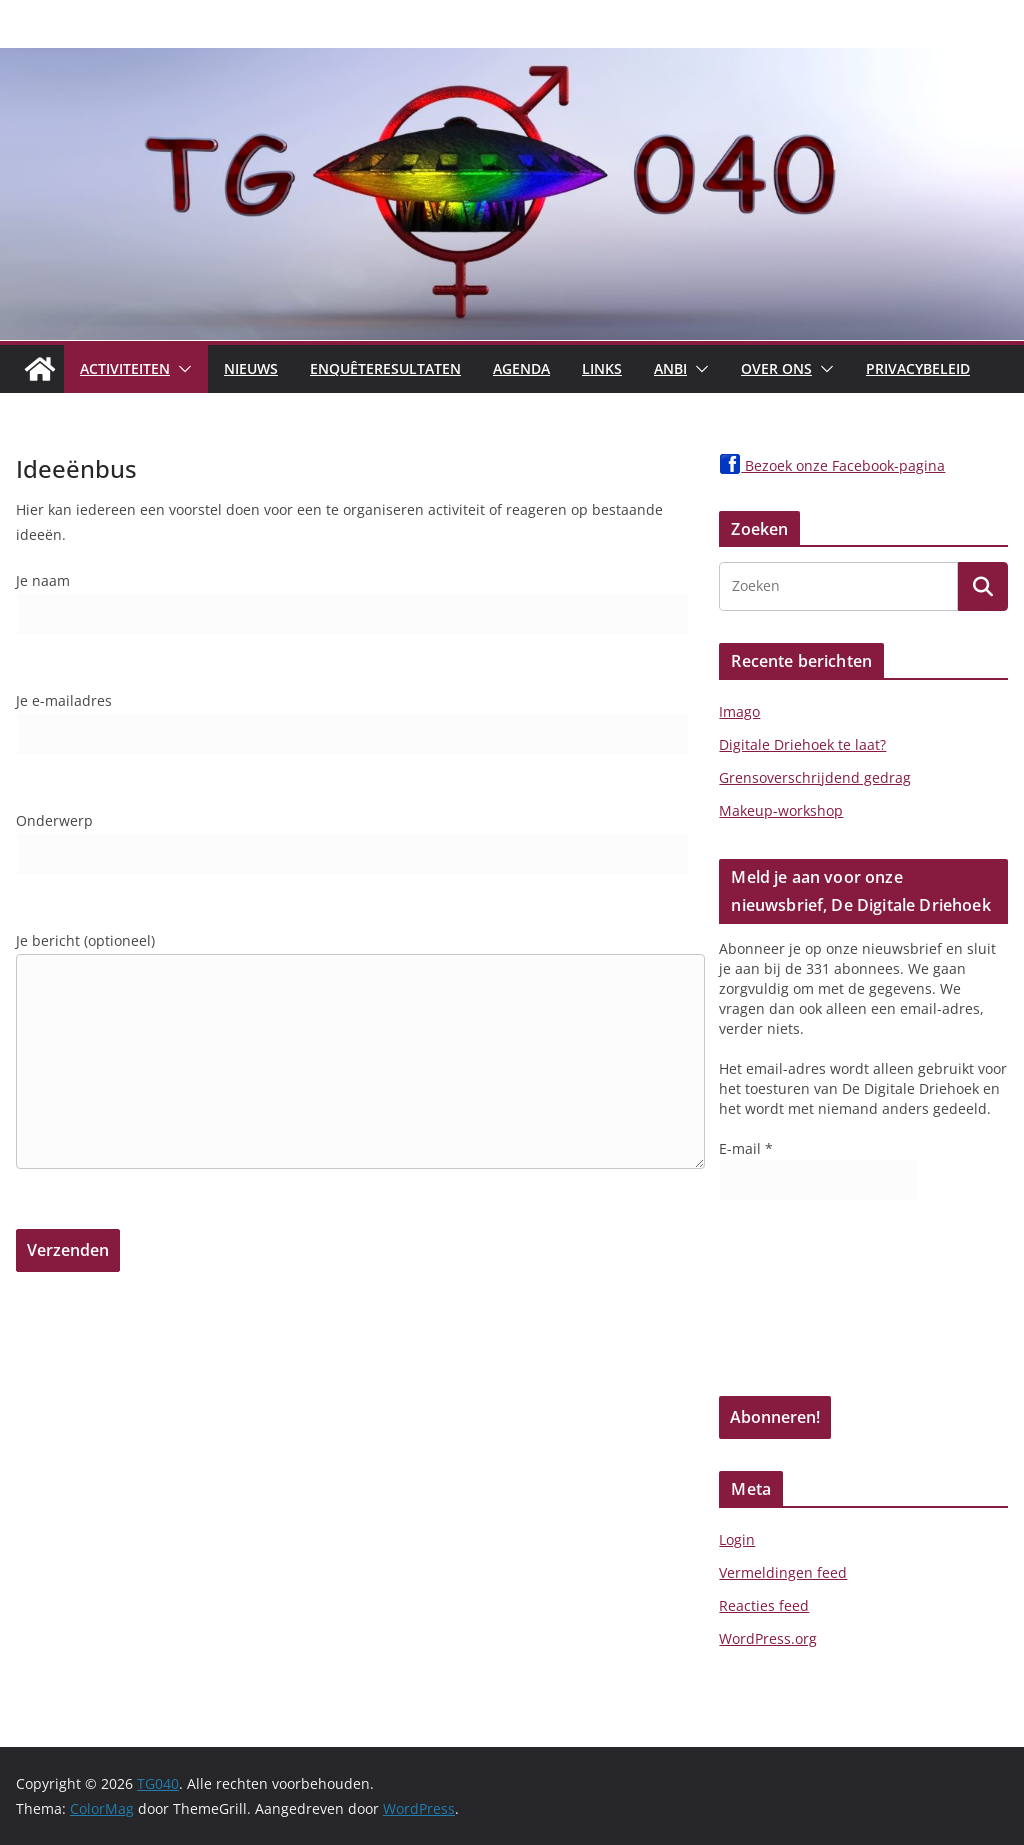 Image resolution: width=1024 pixels, height=1845 pixels. I want to click on [button], so click(181, 369).